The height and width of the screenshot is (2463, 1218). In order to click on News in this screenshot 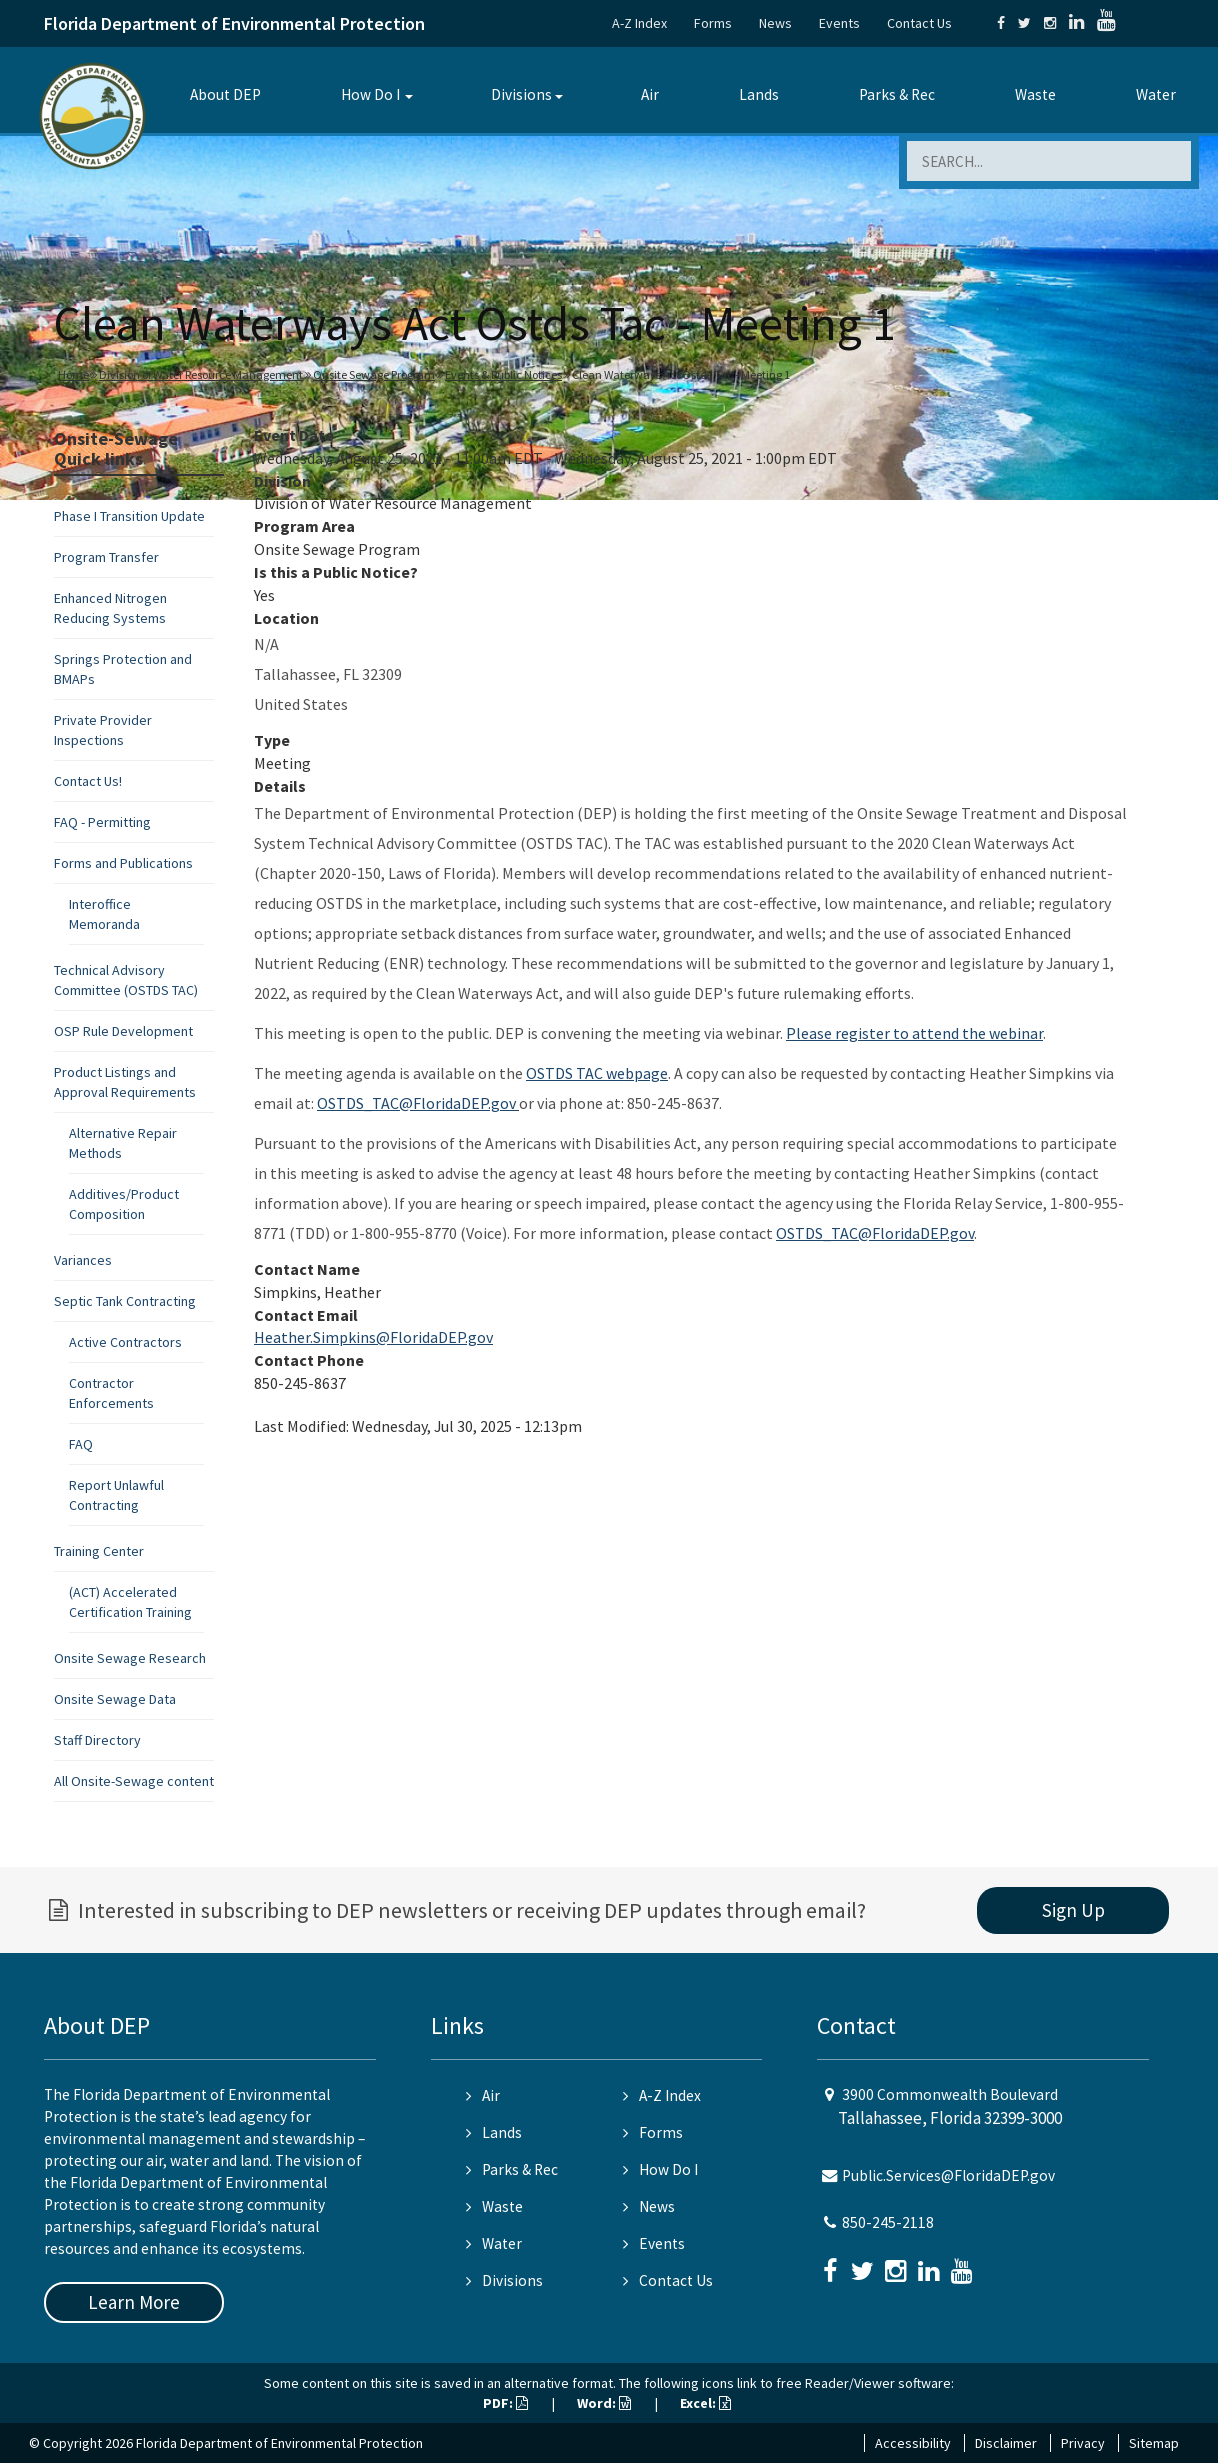, I will do `click(775, 23)`.